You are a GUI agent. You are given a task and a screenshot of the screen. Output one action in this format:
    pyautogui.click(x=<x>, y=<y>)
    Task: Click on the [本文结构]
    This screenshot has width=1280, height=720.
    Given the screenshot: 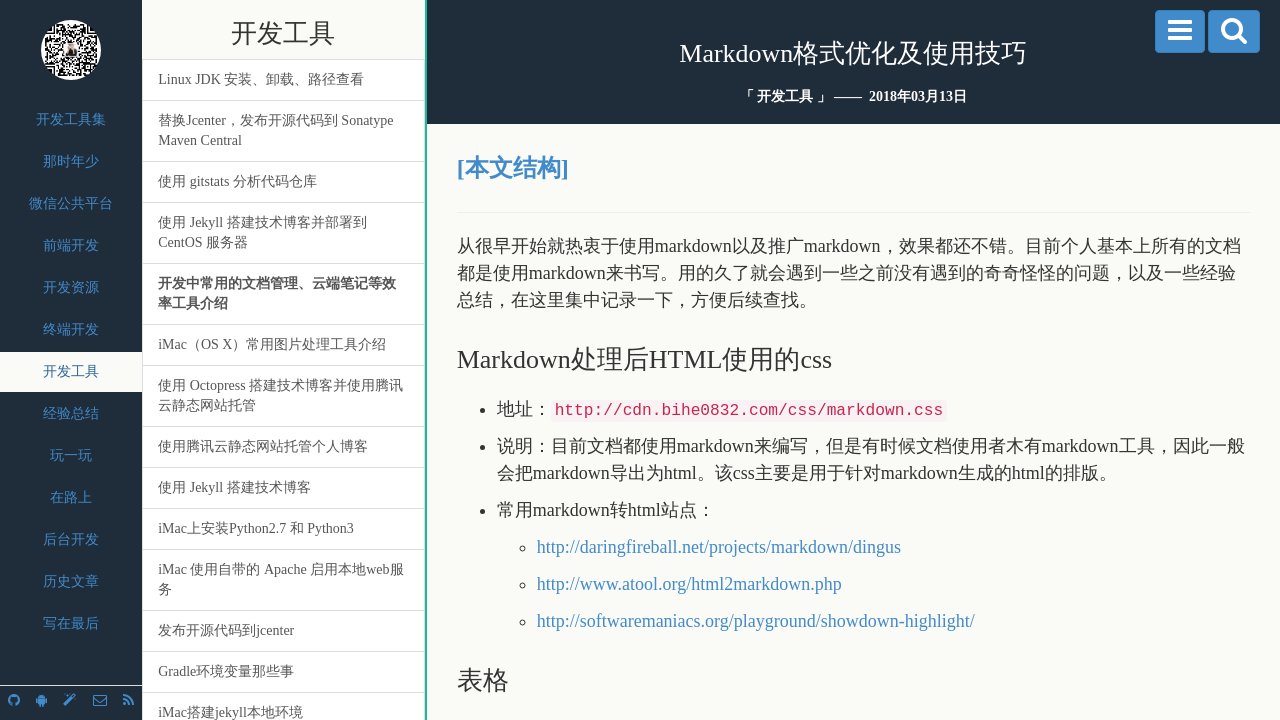 What is the action you would take?
    pyautogui.click(x=513, y=168)
    